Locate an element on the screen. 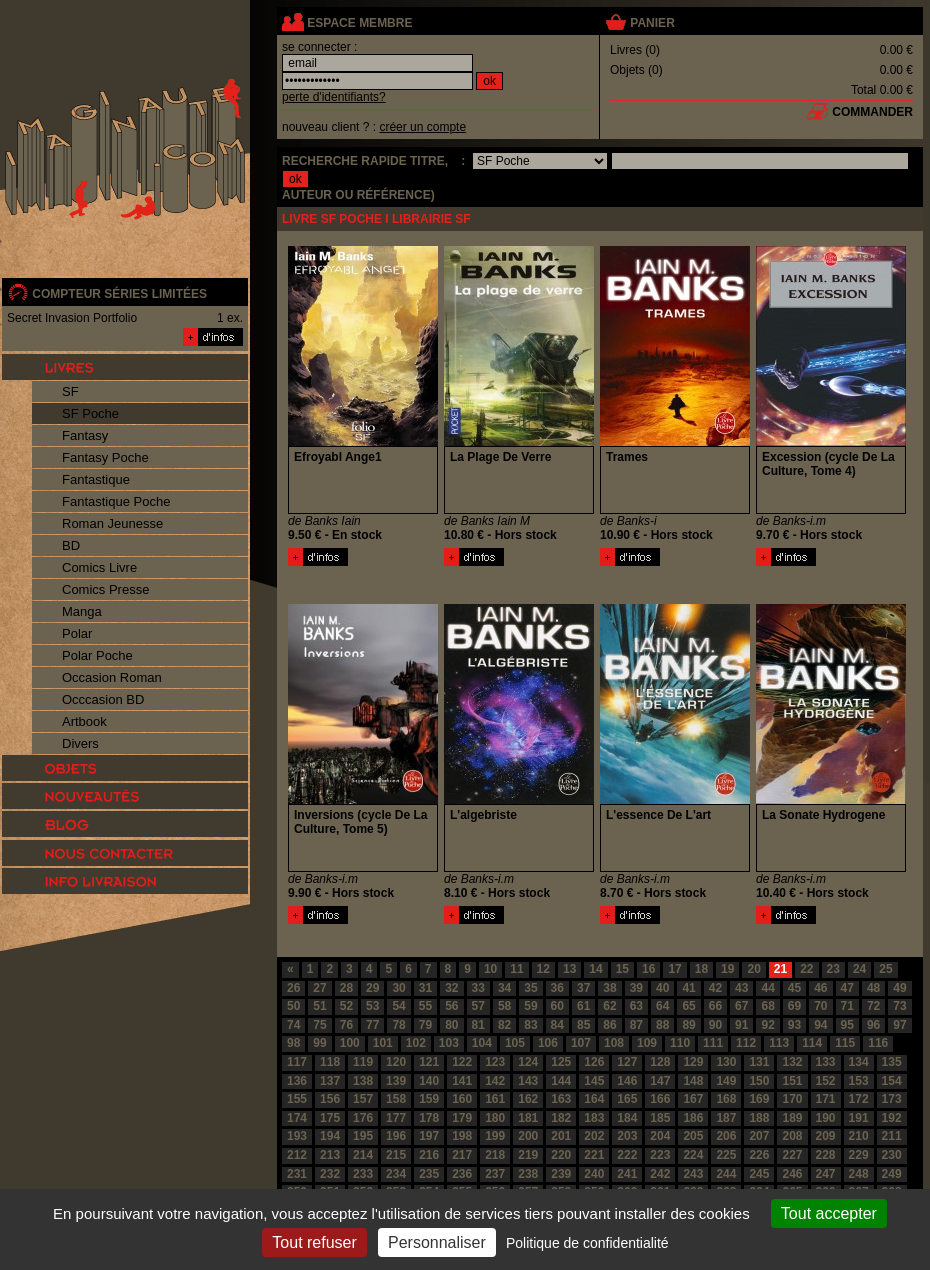 This screenshot has width=930, height=1270. 130 is located at coordinates (726, 1062).